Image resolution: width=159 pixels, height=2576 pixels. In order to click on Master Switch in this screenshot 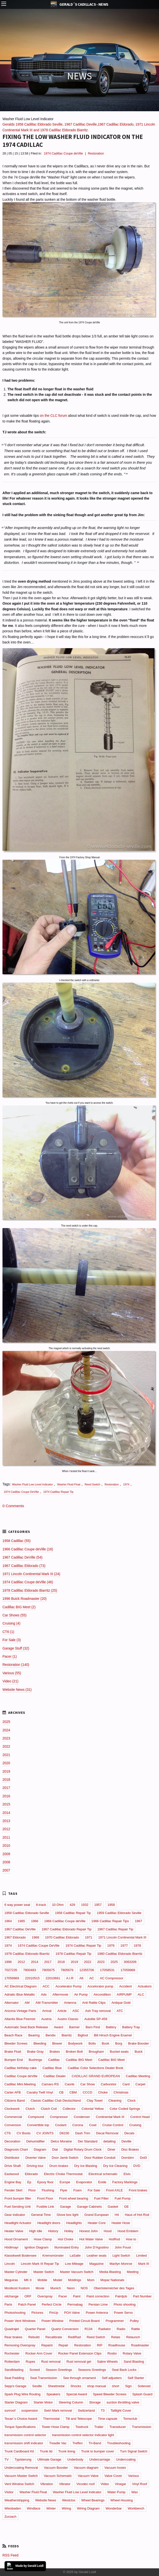, I will do `click(43, 2272)`.